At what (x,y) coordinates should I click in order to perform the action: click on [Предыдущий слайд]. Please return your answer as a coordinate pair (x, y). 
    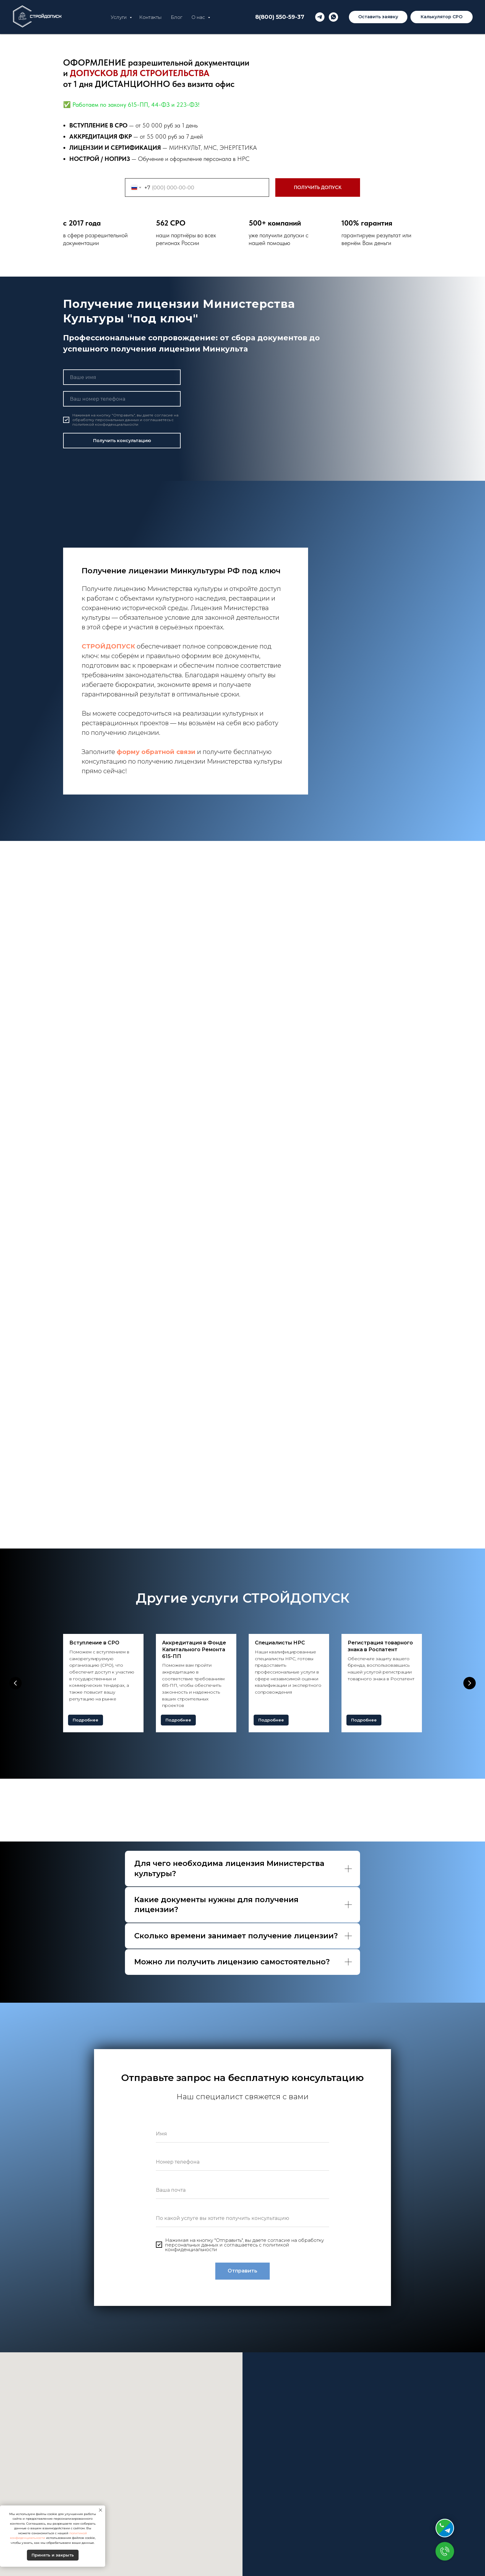
    Looking at the image, I should click on (15, 1683).